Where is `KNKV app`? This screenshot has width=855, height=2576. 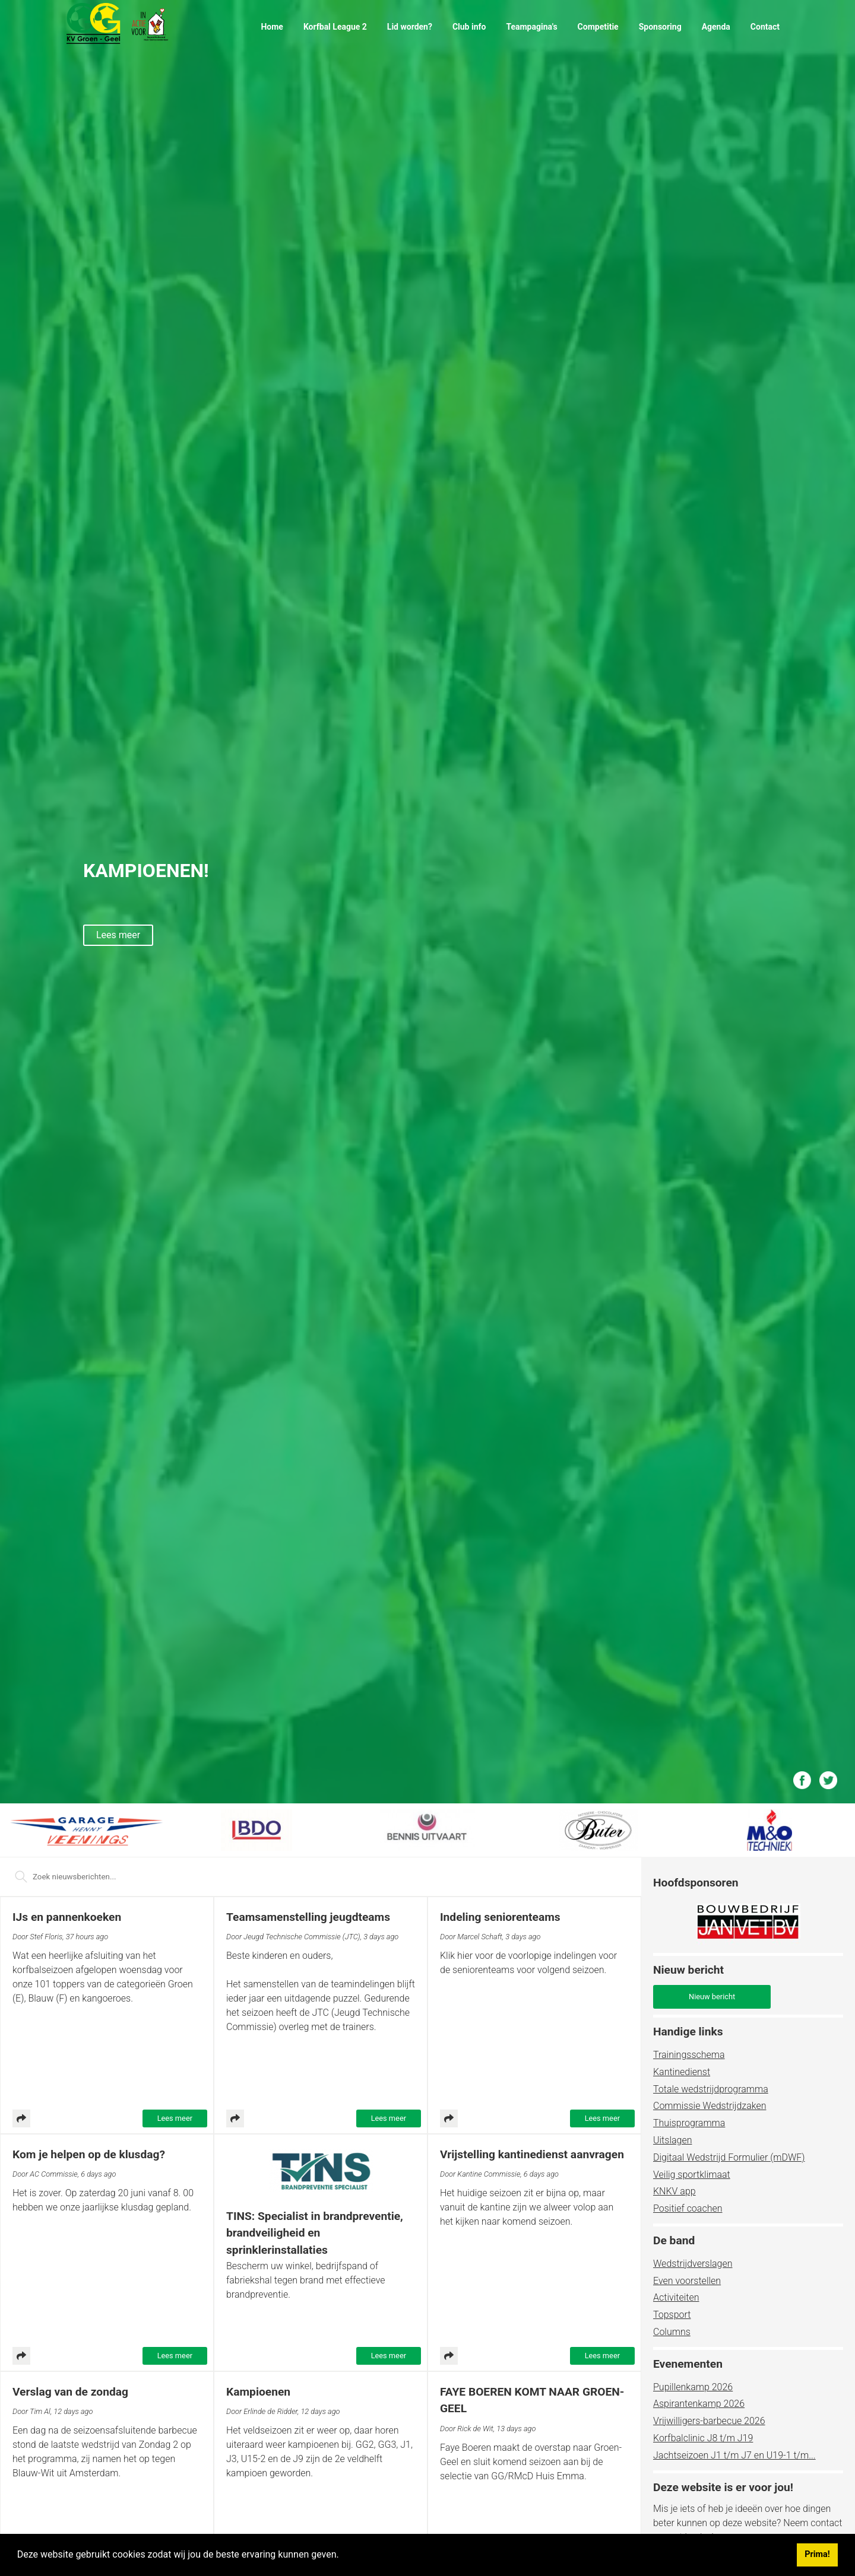
KNKV app is located at coordinates (674, 2191).